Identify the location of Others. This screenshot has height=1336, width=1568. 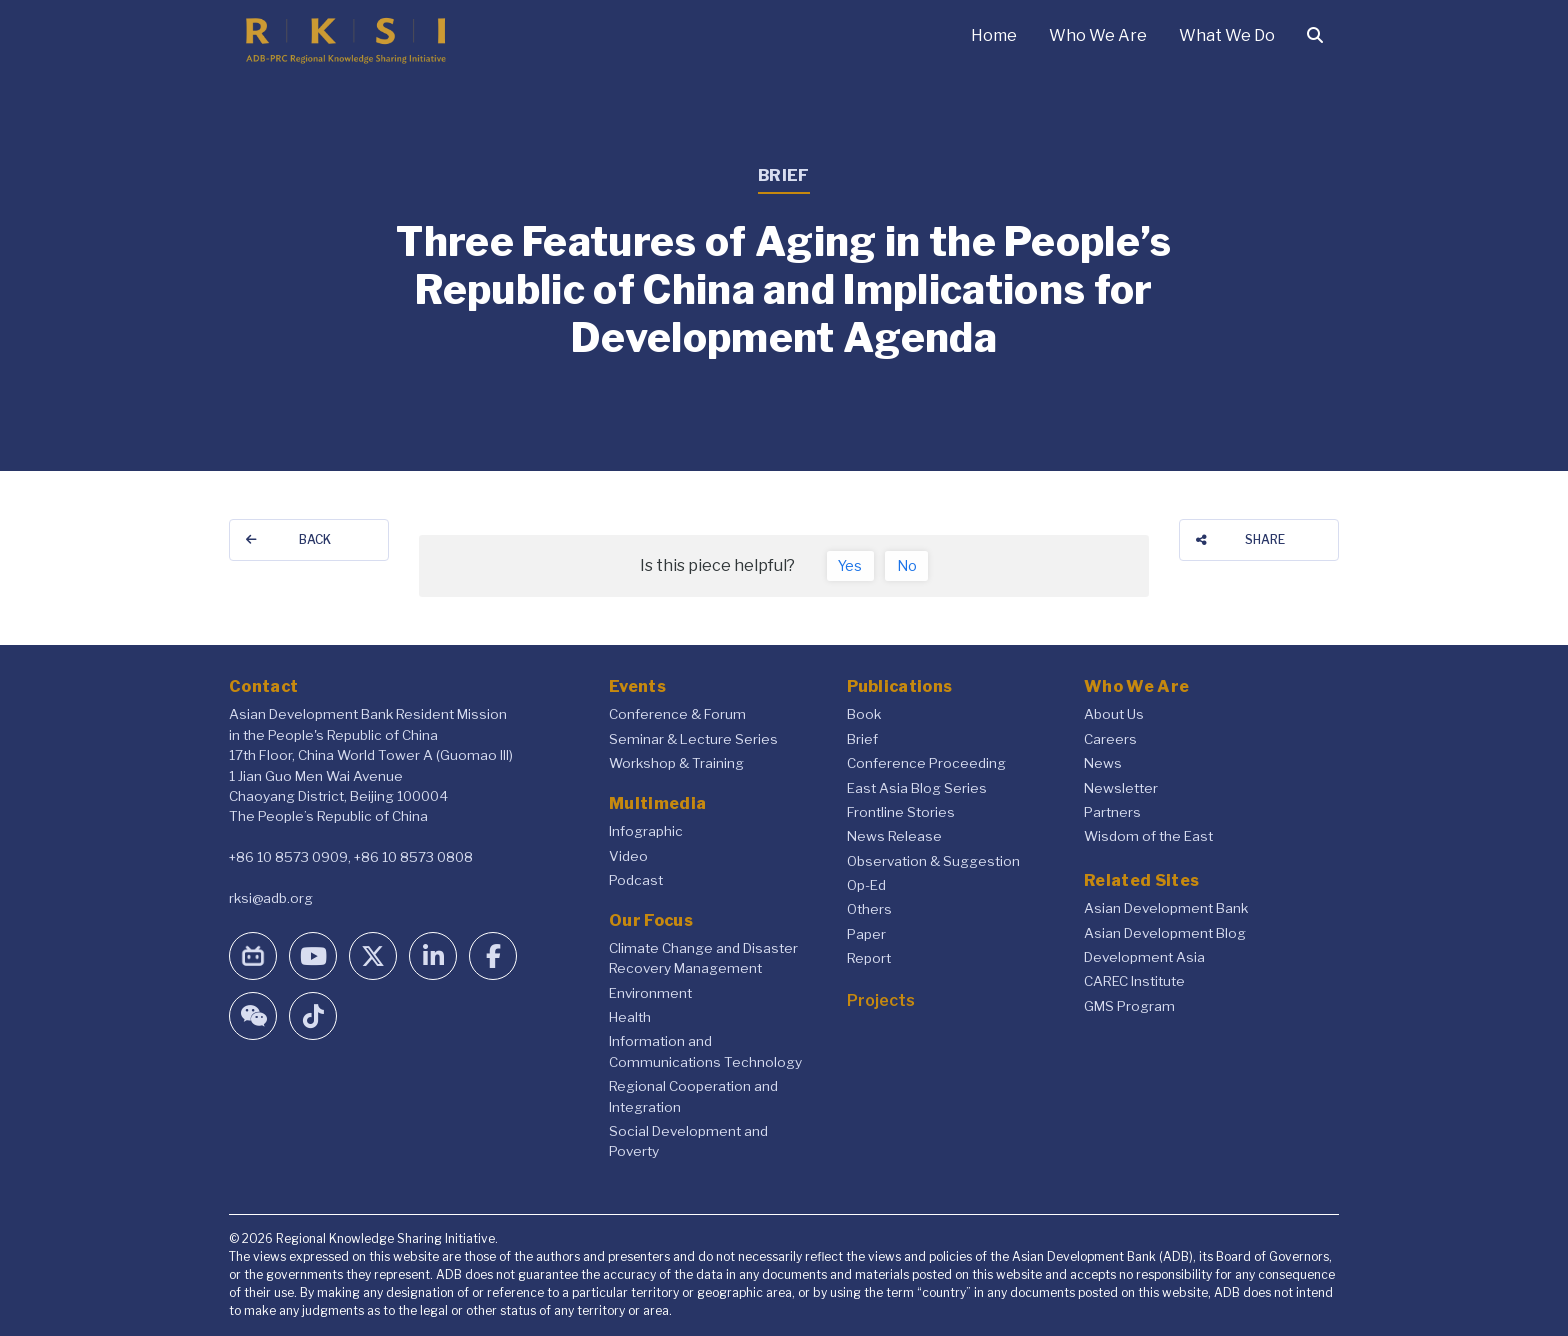
(869, 909).